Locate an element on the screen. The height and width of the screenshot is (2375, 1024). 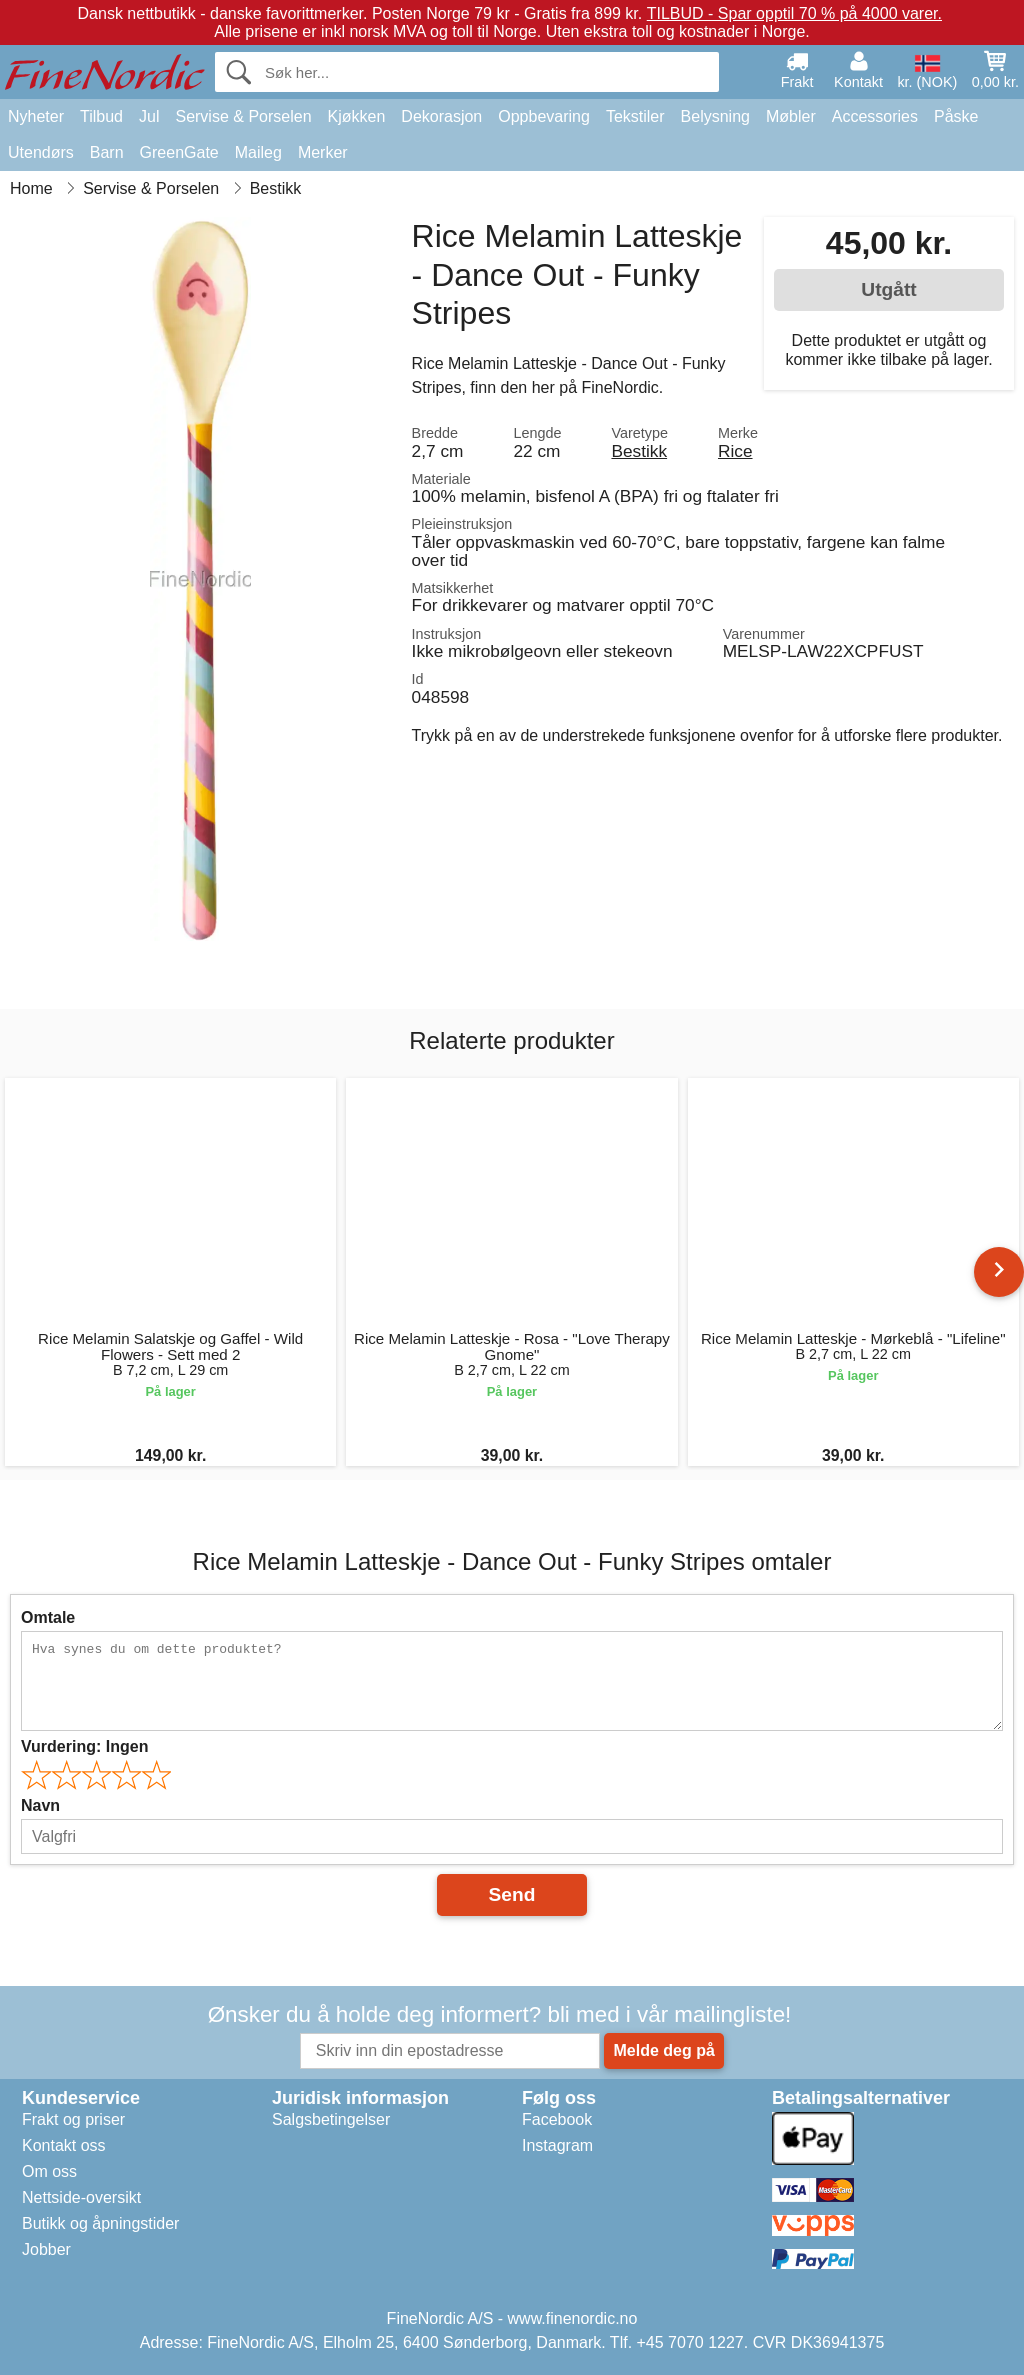
Oppbevaring is located at coordinates (544, 116).